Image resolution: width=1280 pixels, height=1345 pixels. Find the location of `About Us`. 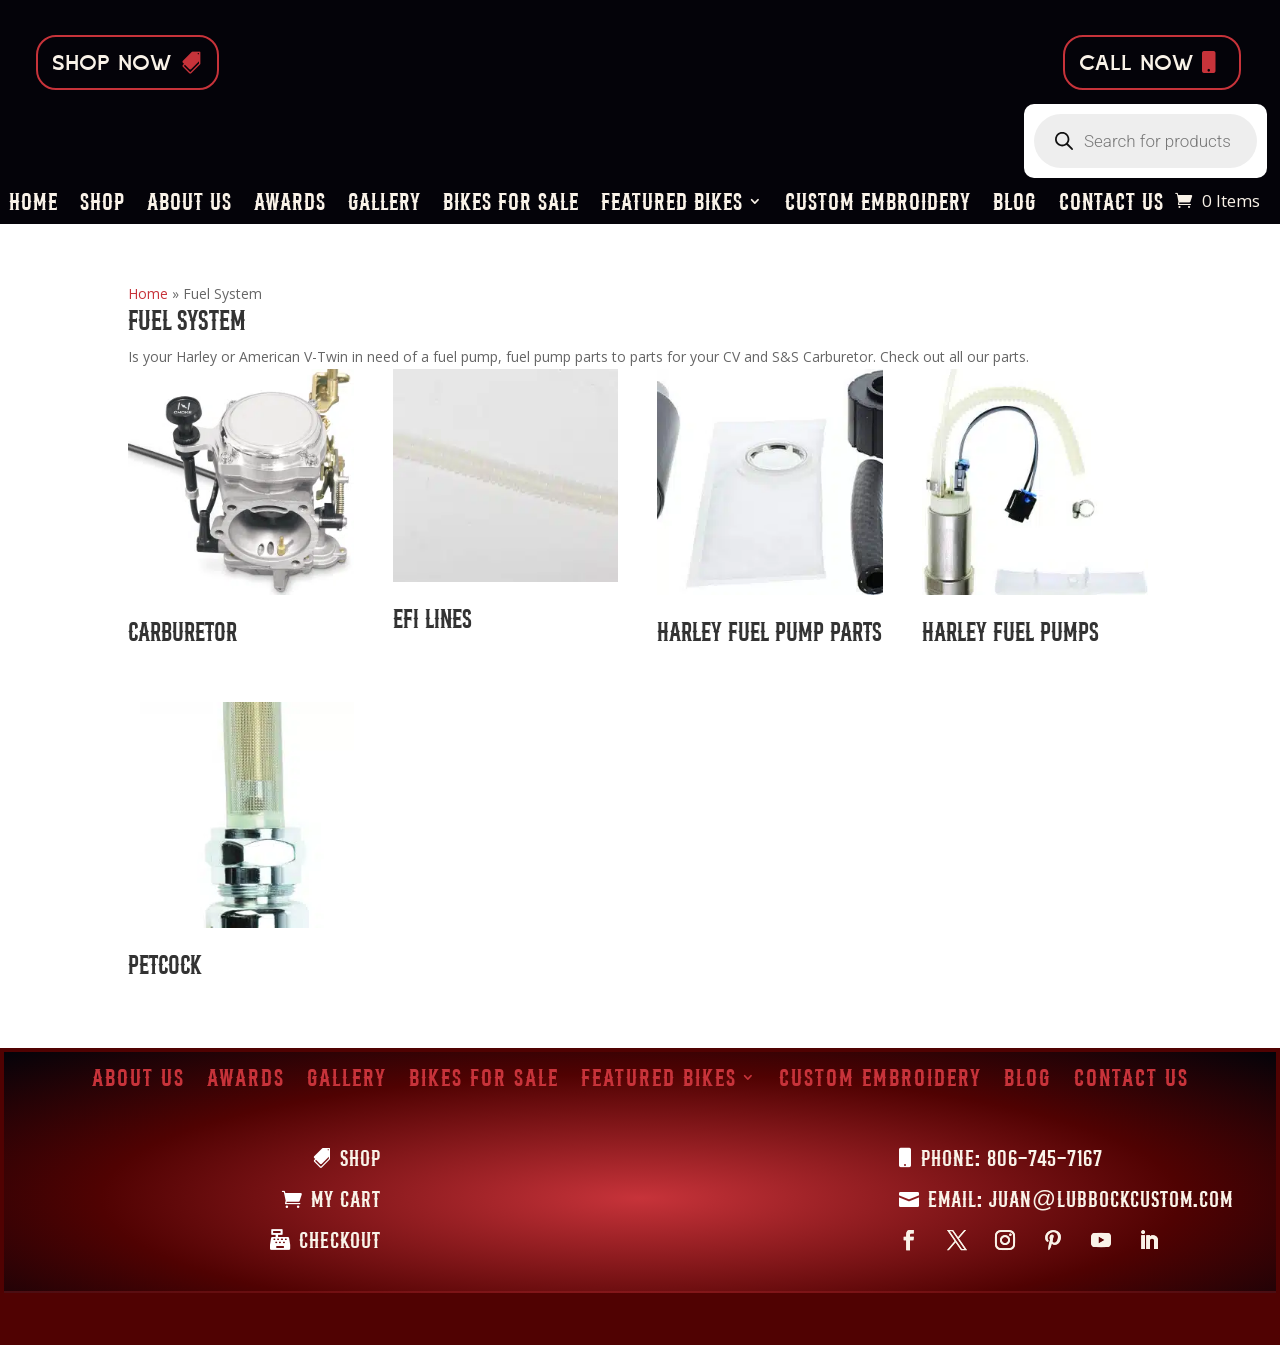

About Us is located at coordinates (189, 204).